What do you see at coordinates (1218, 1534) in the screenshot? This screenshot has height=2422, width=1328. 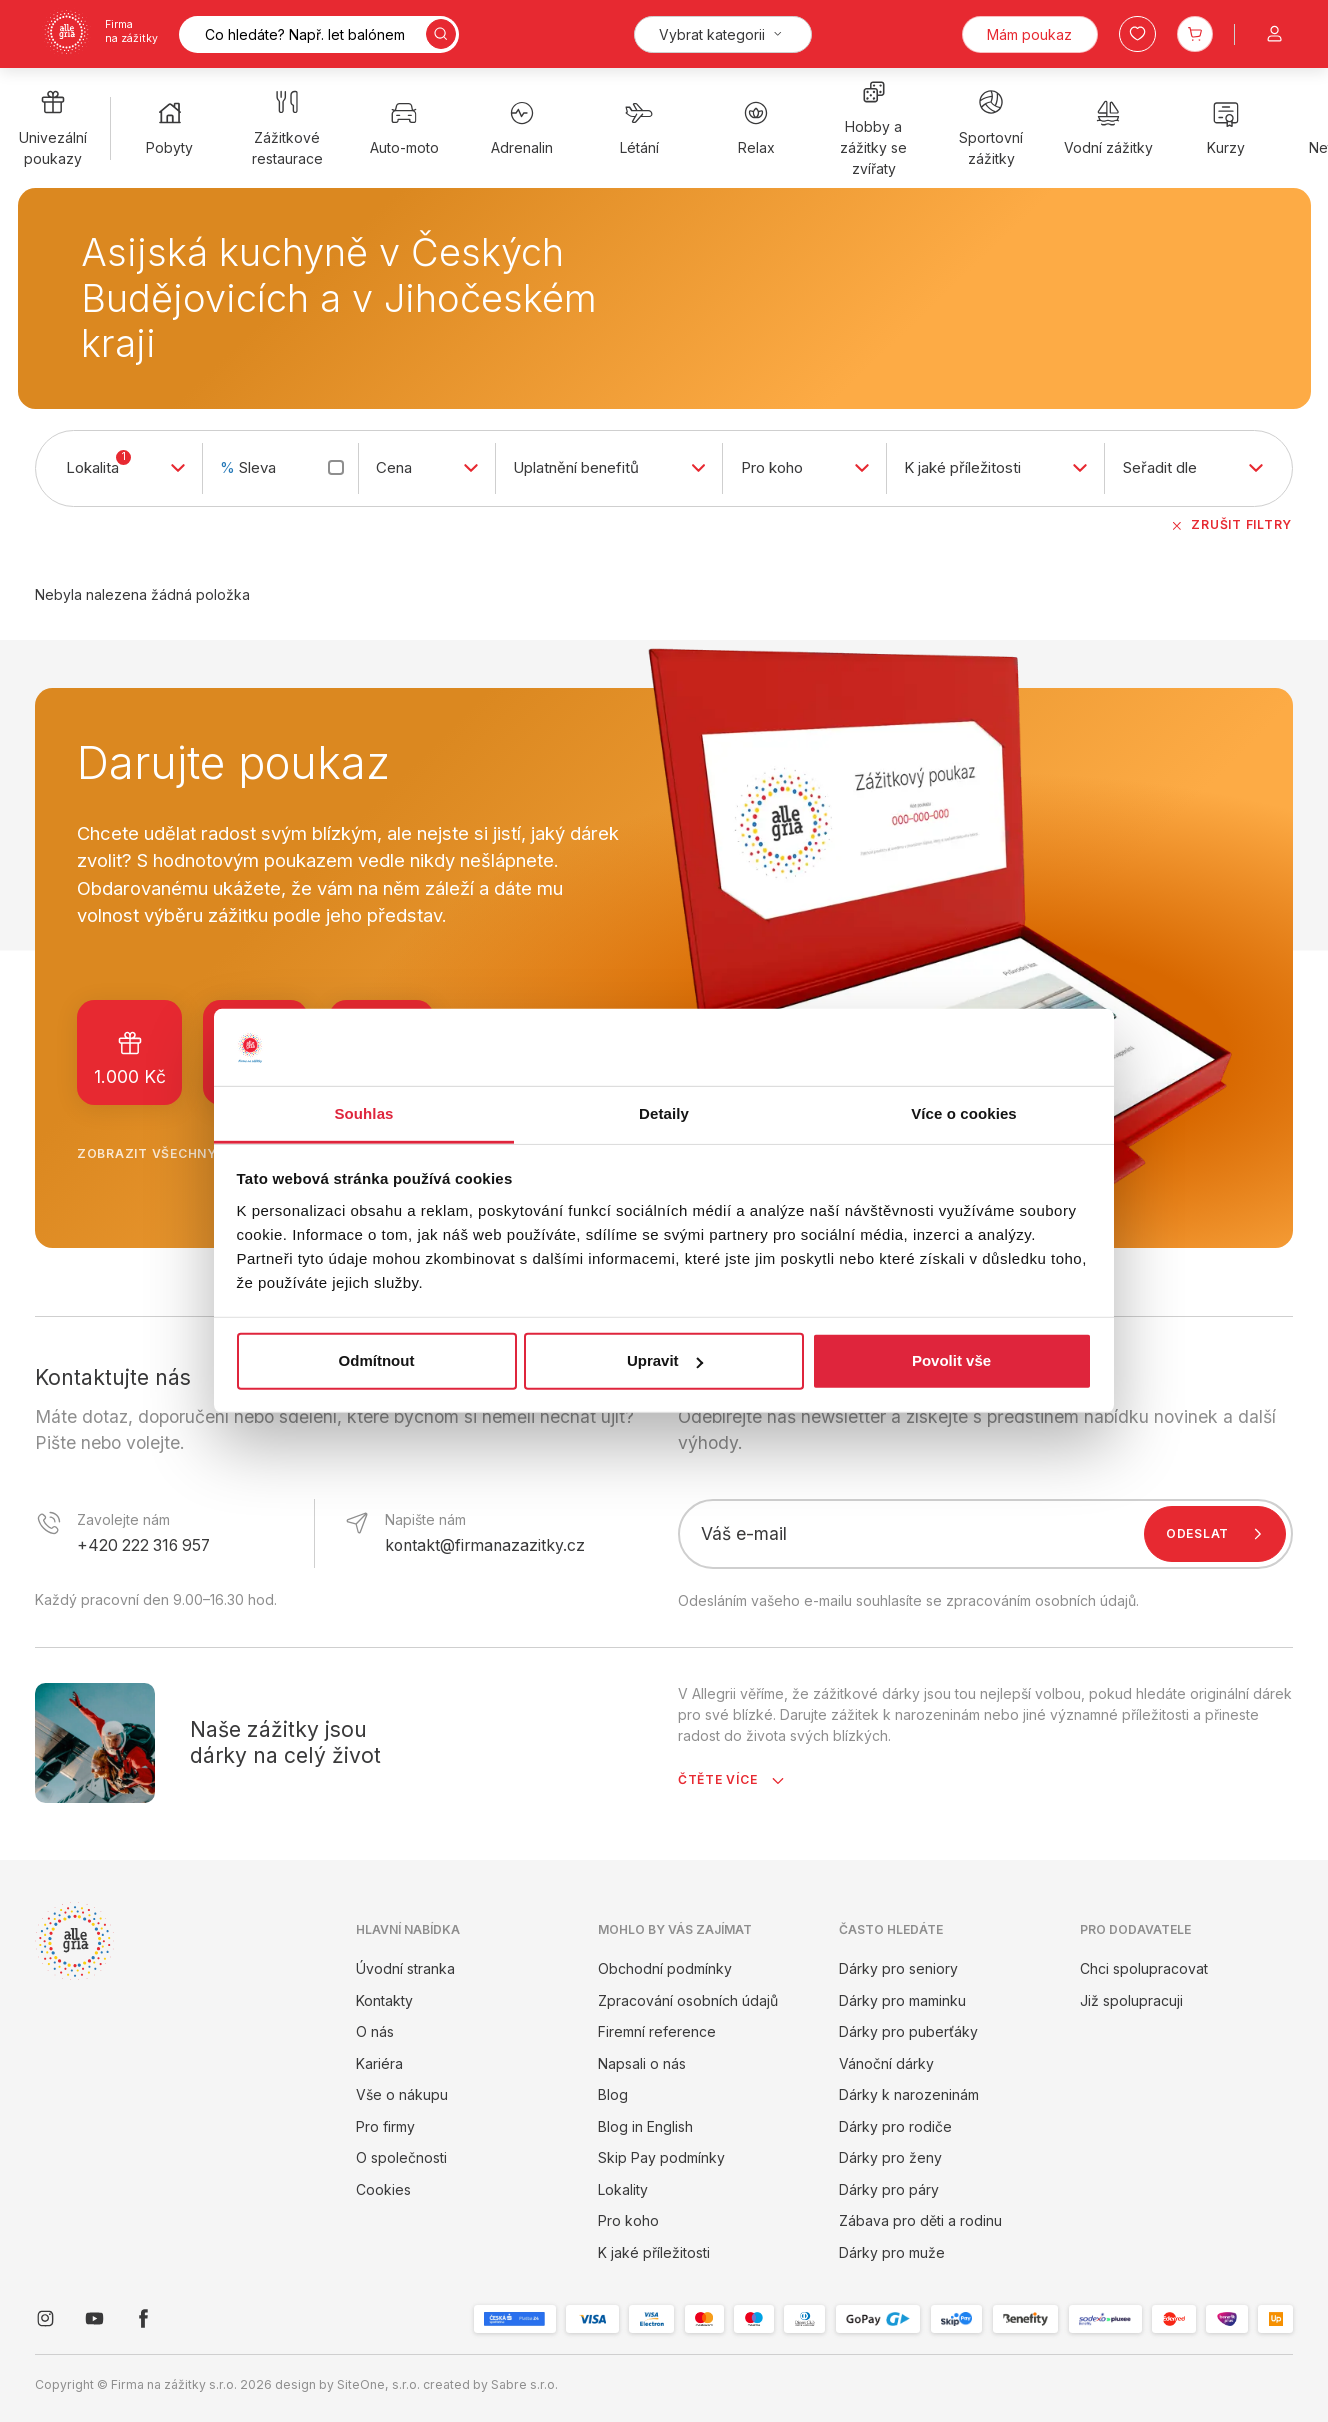 I see `Odeslat` at bounding box center [1218, 1534].